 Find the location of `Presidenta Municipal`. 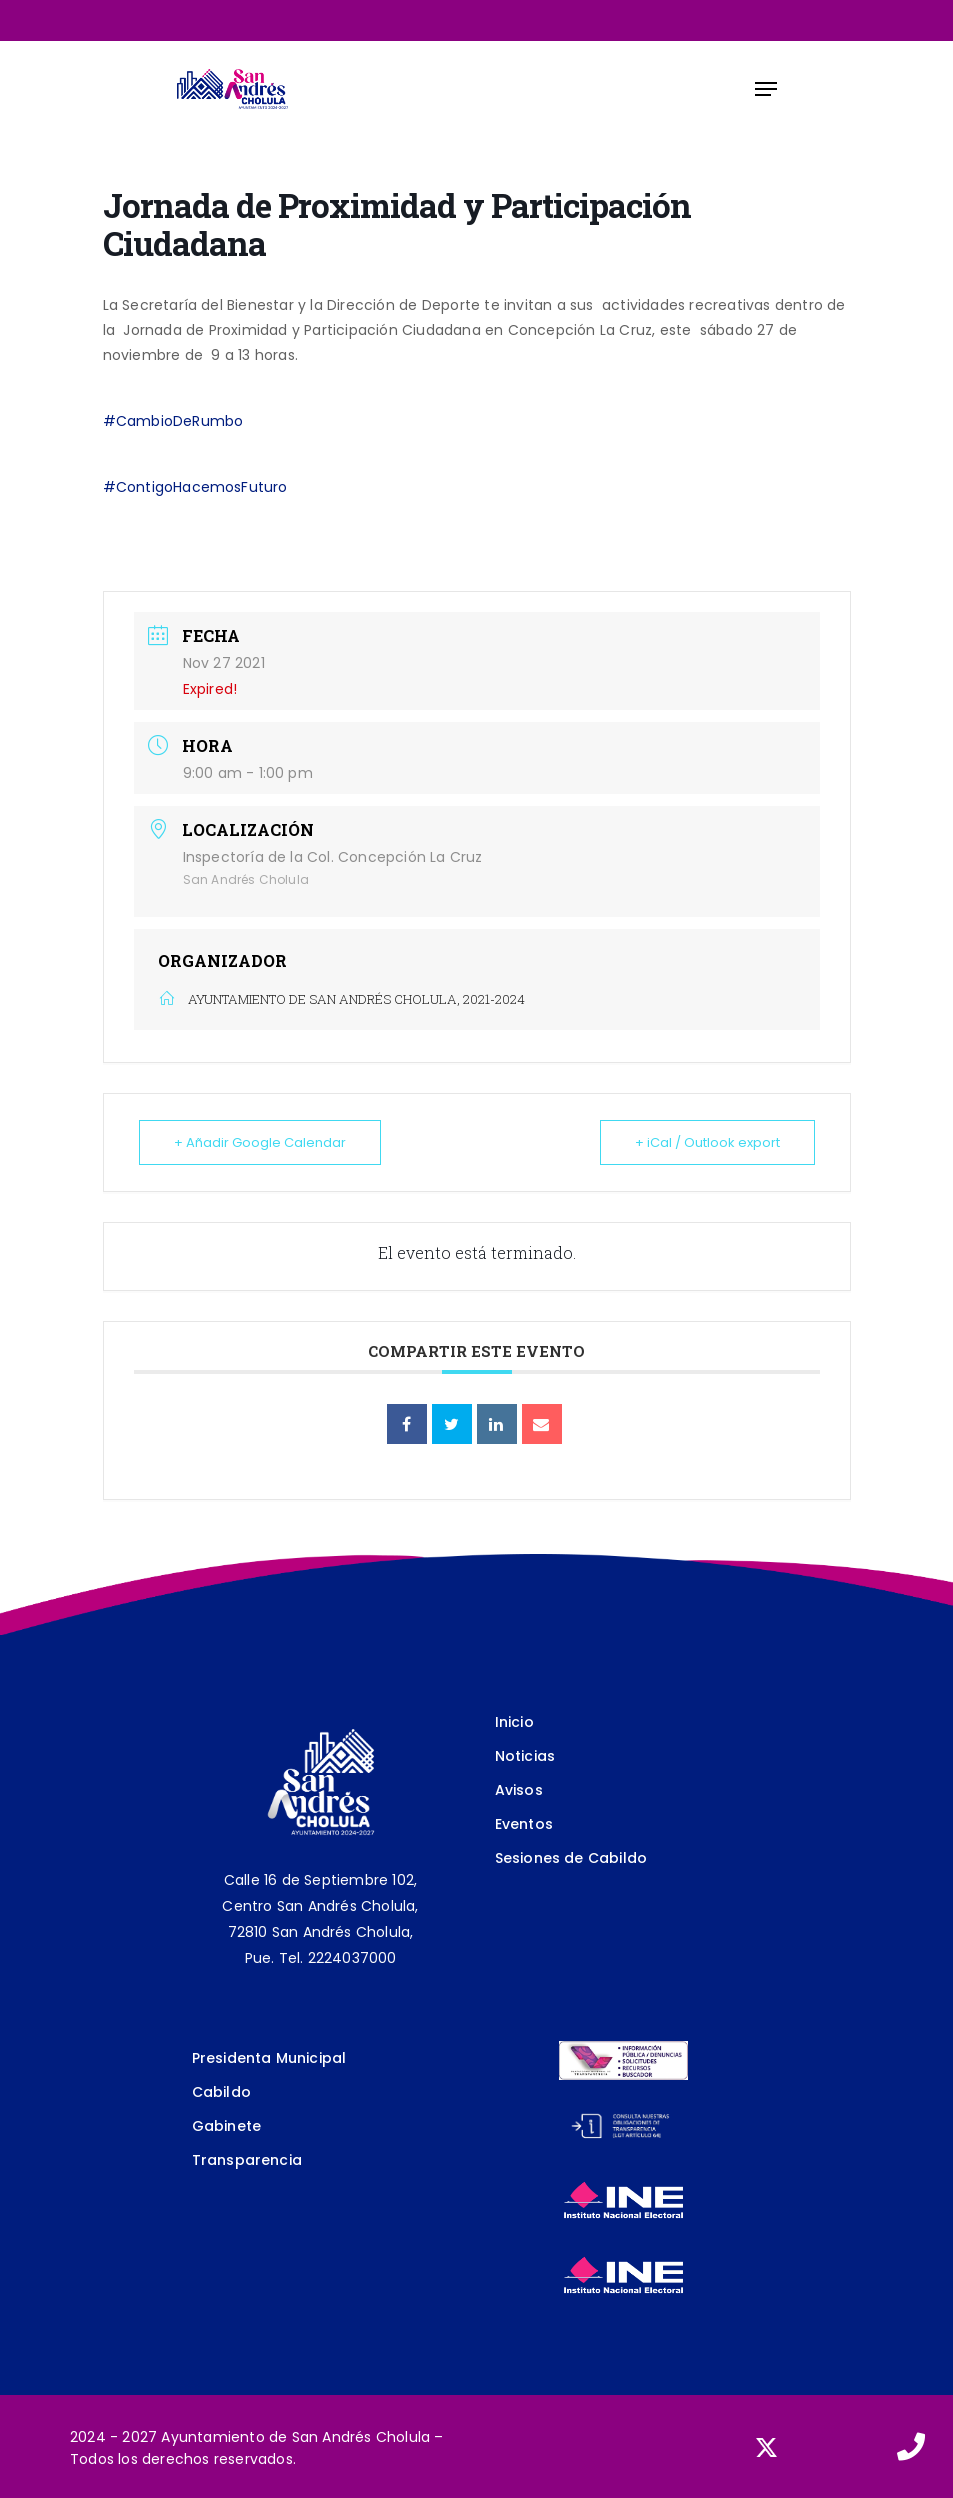

Presidenta Municipal is located at coordinates (269, 2058).